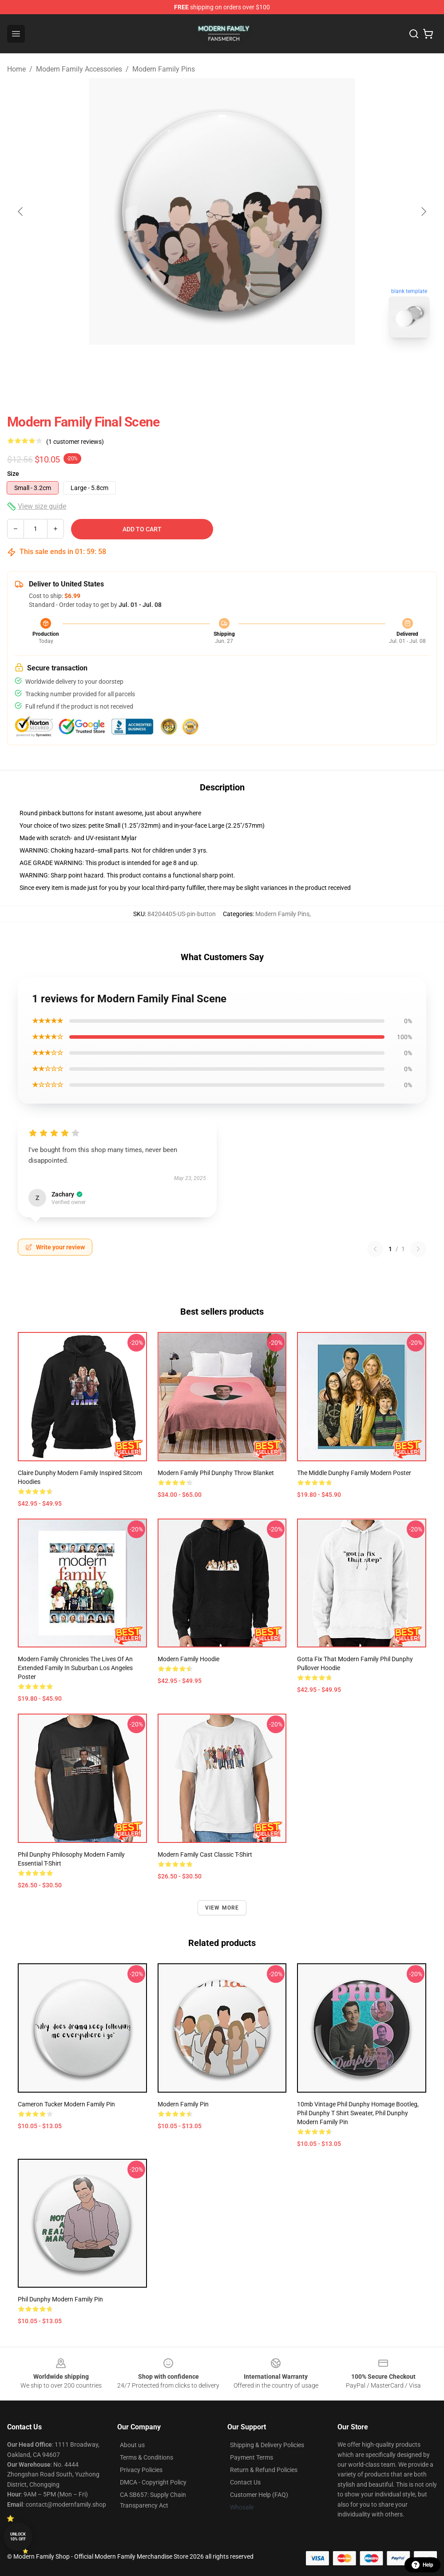 This screenshot has height=2576, width=444. I want to click on Modern Family Cast Classic T-Shirt, so click(205, 1854).